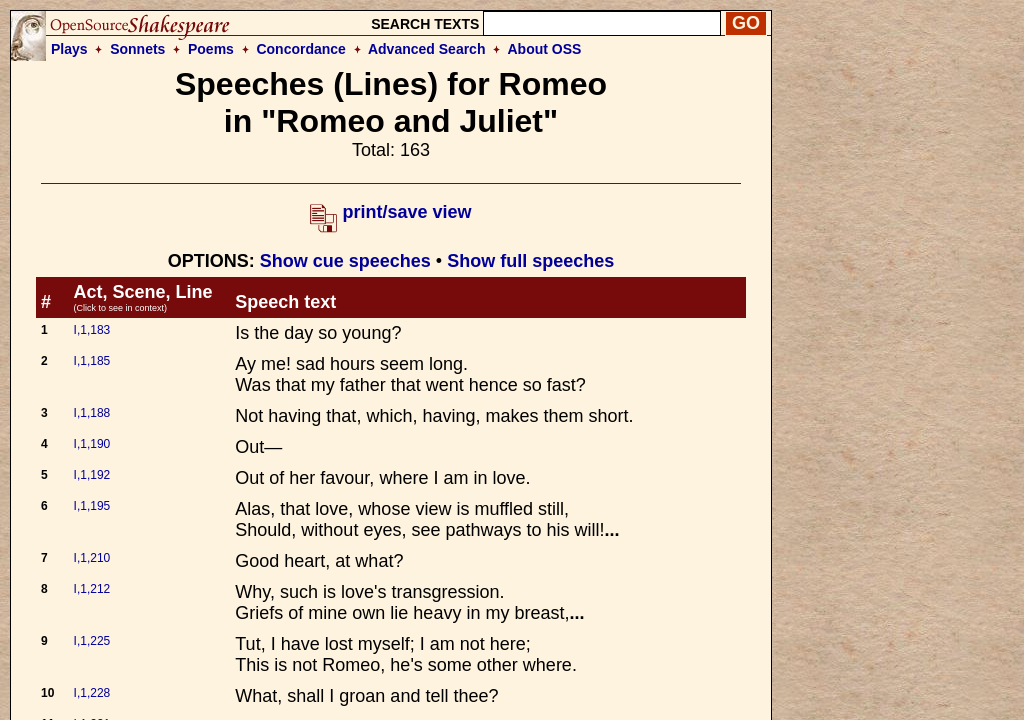  I want to click on Concordance, so click(300, 49).